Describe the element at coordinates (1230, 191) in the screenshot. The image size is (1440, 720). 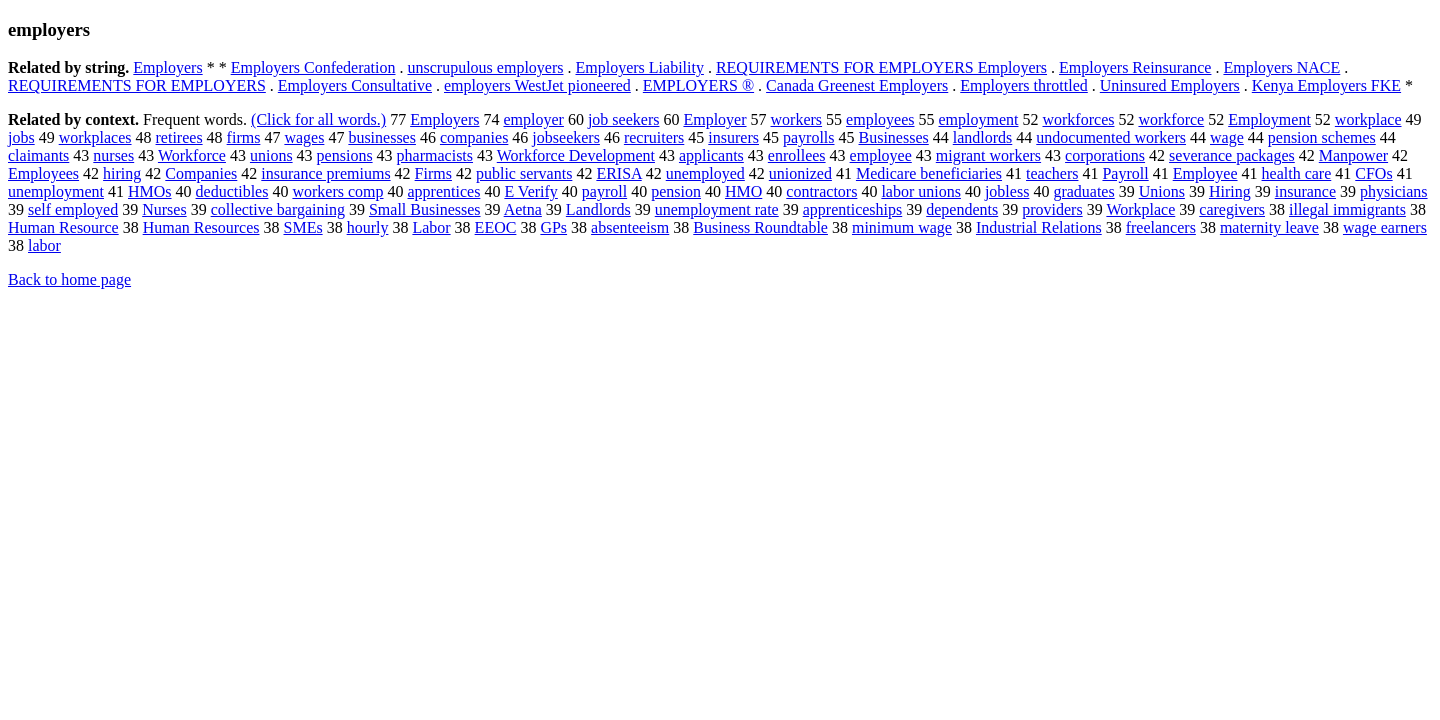
I see `Hiring` at that location.